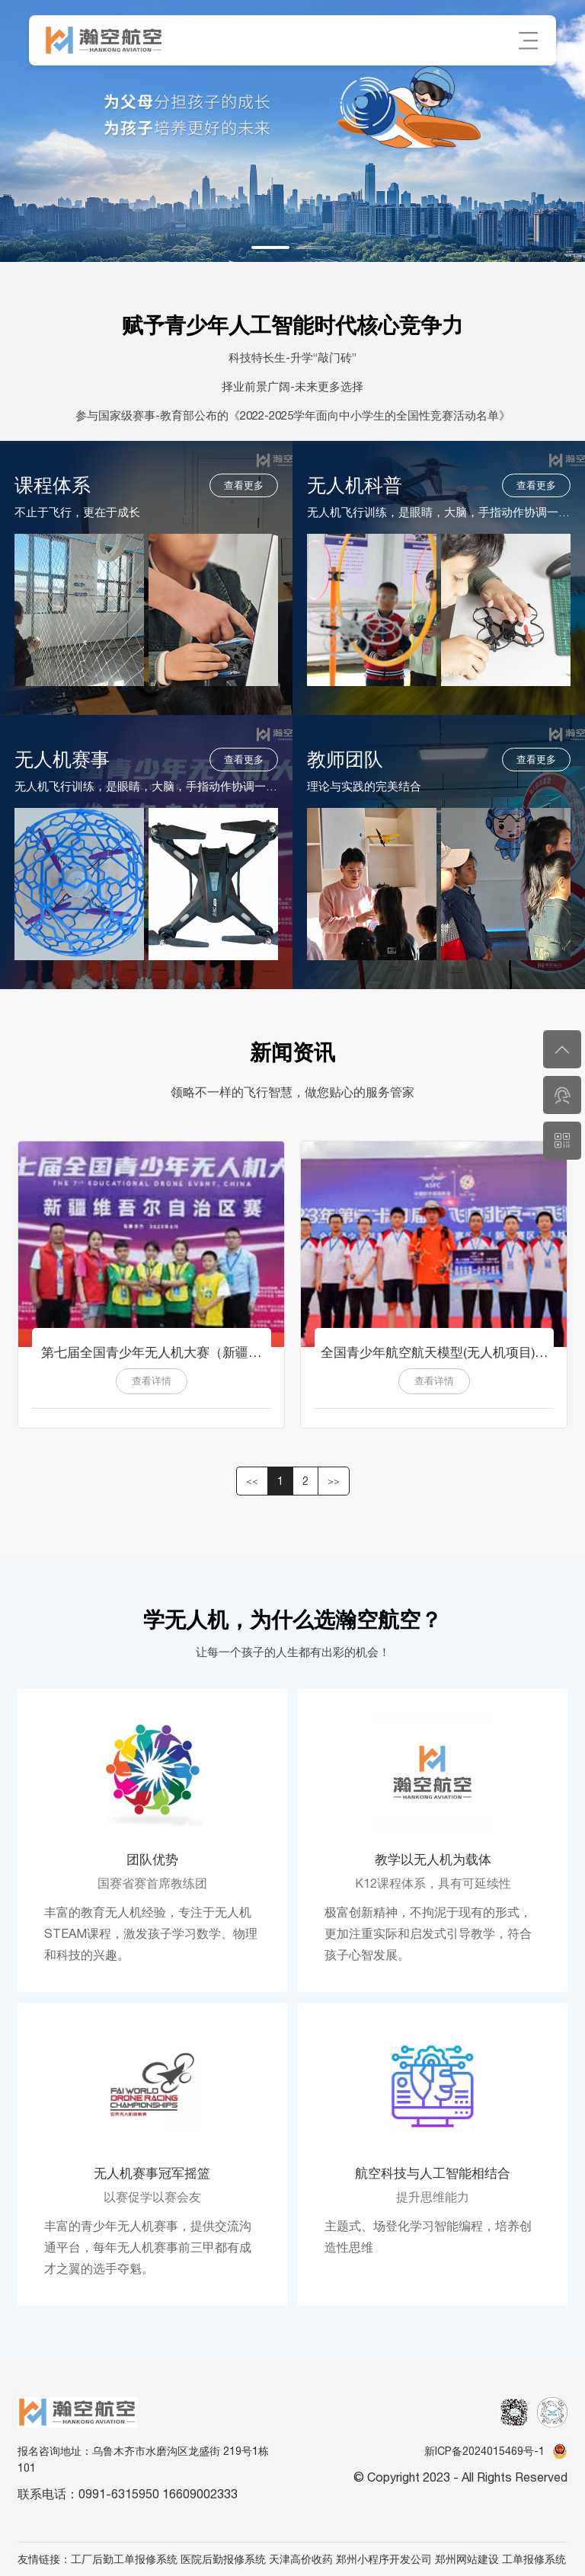 This screenshot has height=2576, width=585. Describe the element at coordinates (223, 2559) in the screenshot. I see `医院后勤报修系统` at that location.